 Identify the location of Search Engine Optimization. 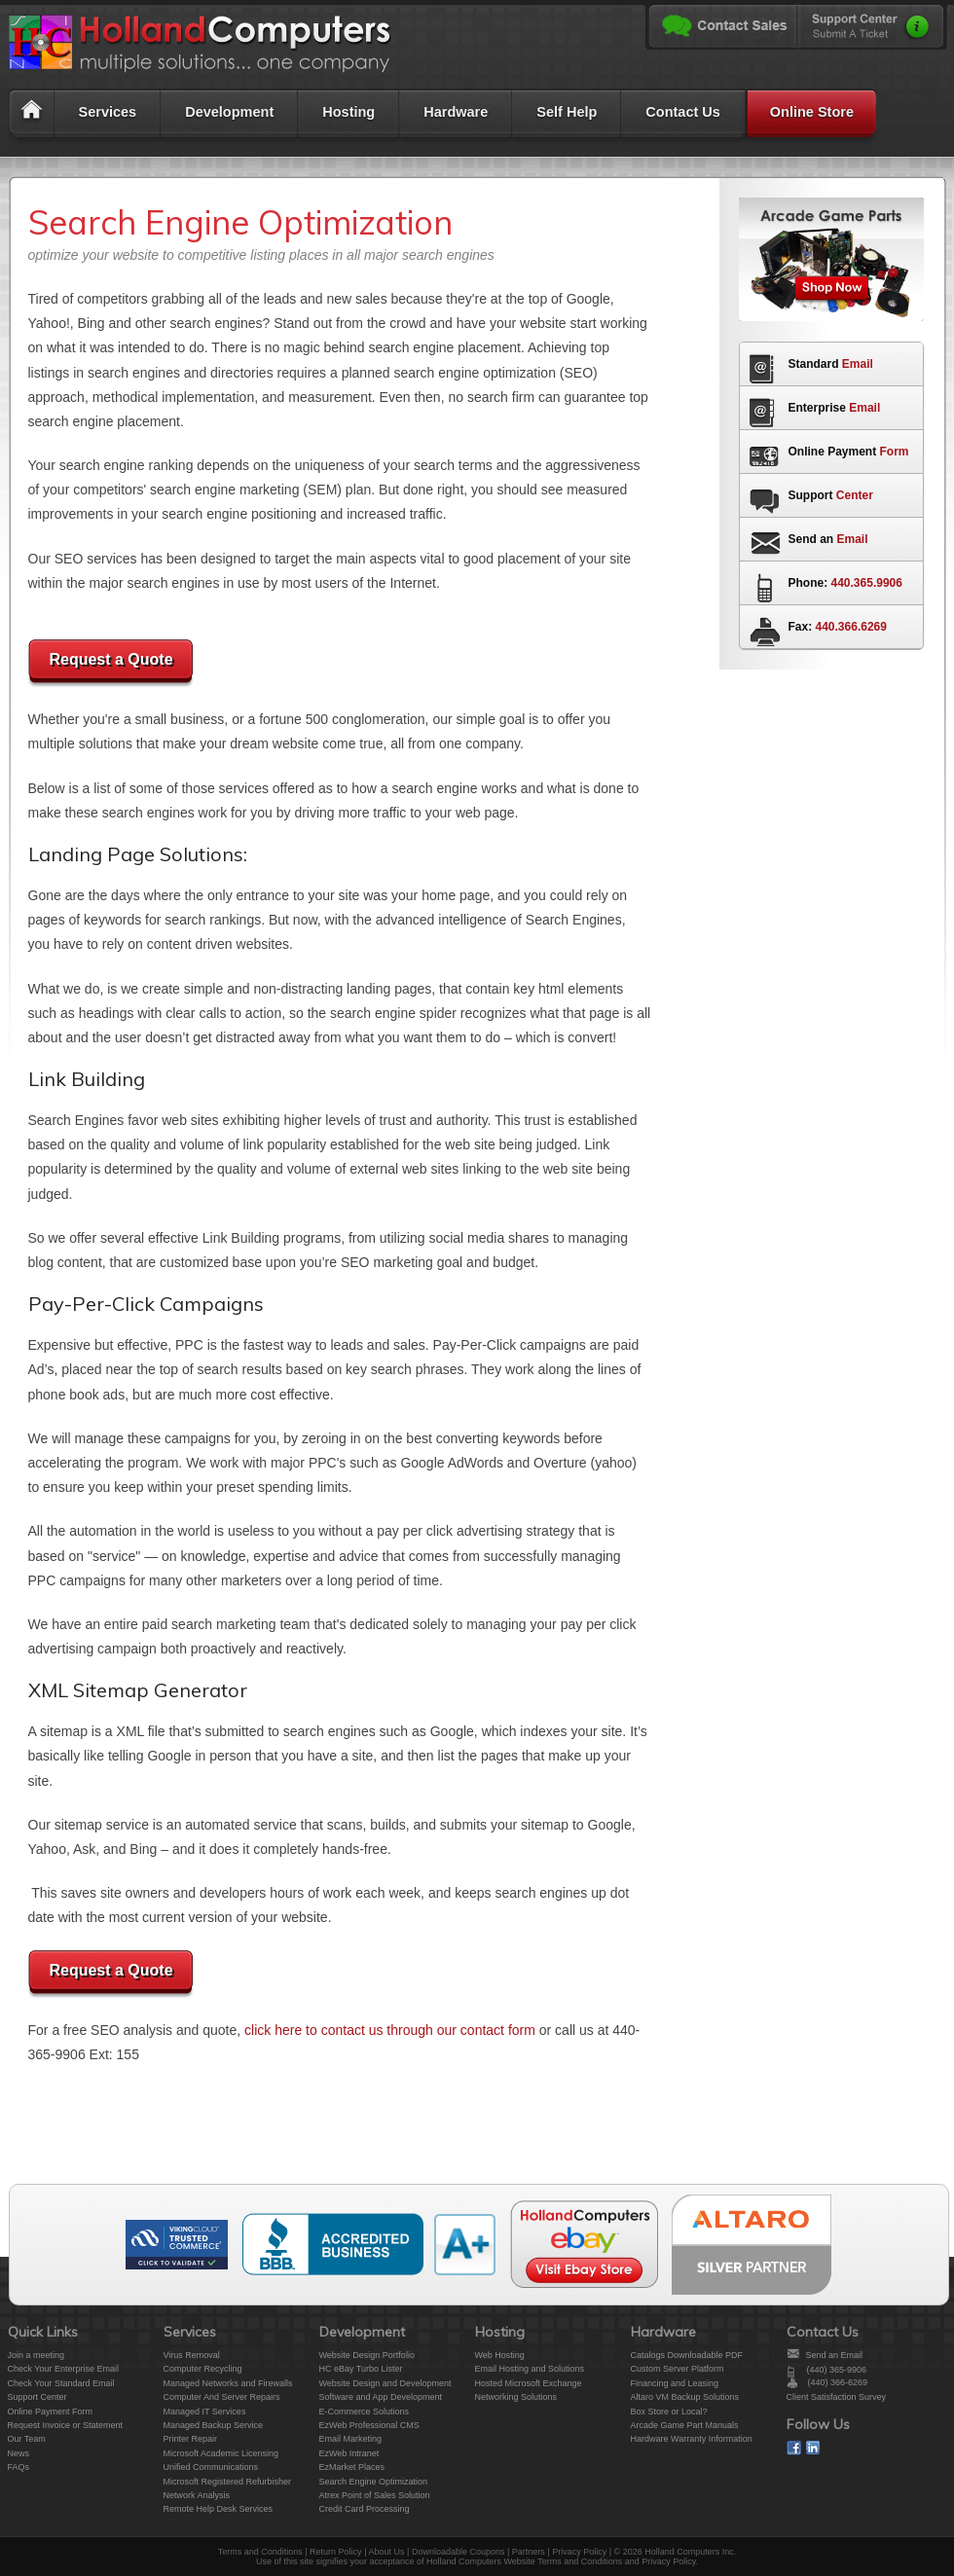
(373, 2481).